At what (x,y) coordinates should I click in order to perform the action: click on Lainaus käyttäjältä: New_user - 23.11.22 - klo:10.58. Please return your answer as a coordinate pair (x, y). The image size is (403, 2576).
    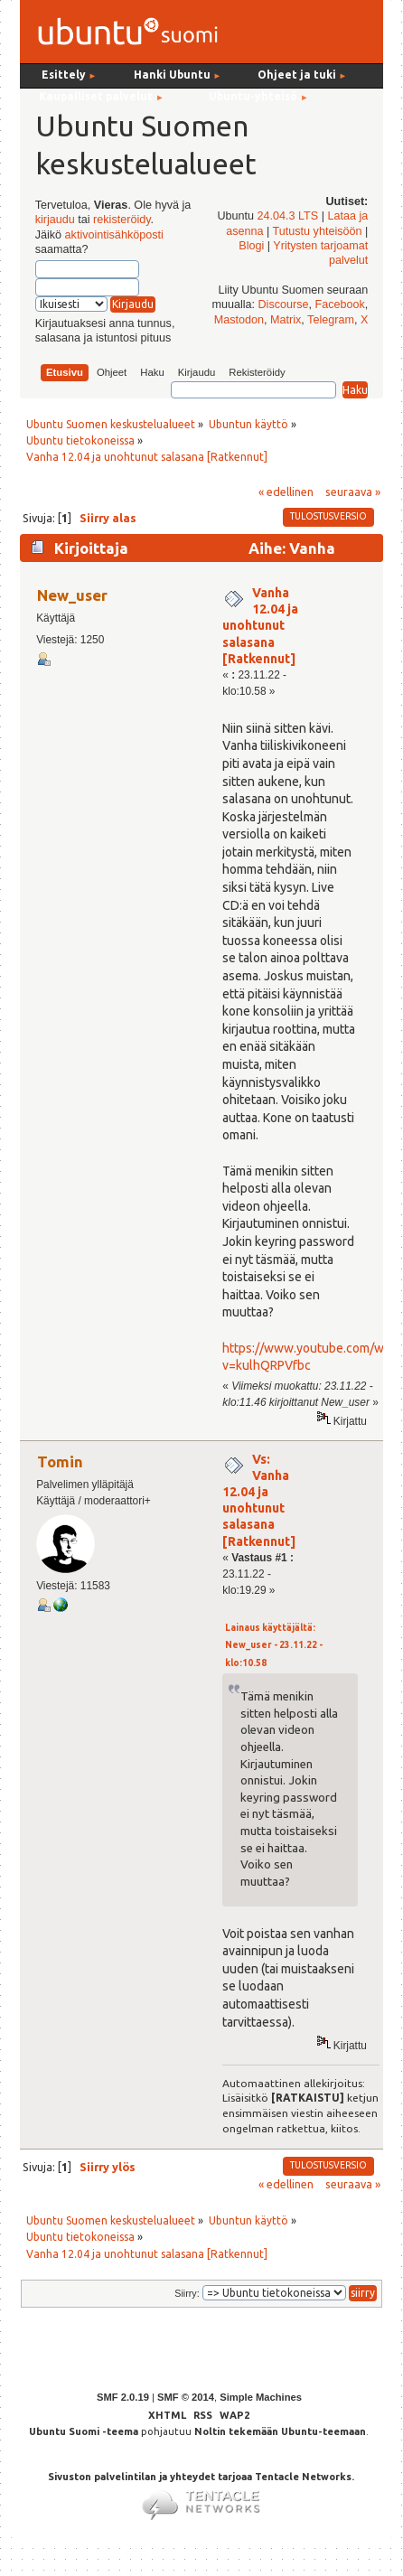
    Looking at the image, I should click on (274, 1645).